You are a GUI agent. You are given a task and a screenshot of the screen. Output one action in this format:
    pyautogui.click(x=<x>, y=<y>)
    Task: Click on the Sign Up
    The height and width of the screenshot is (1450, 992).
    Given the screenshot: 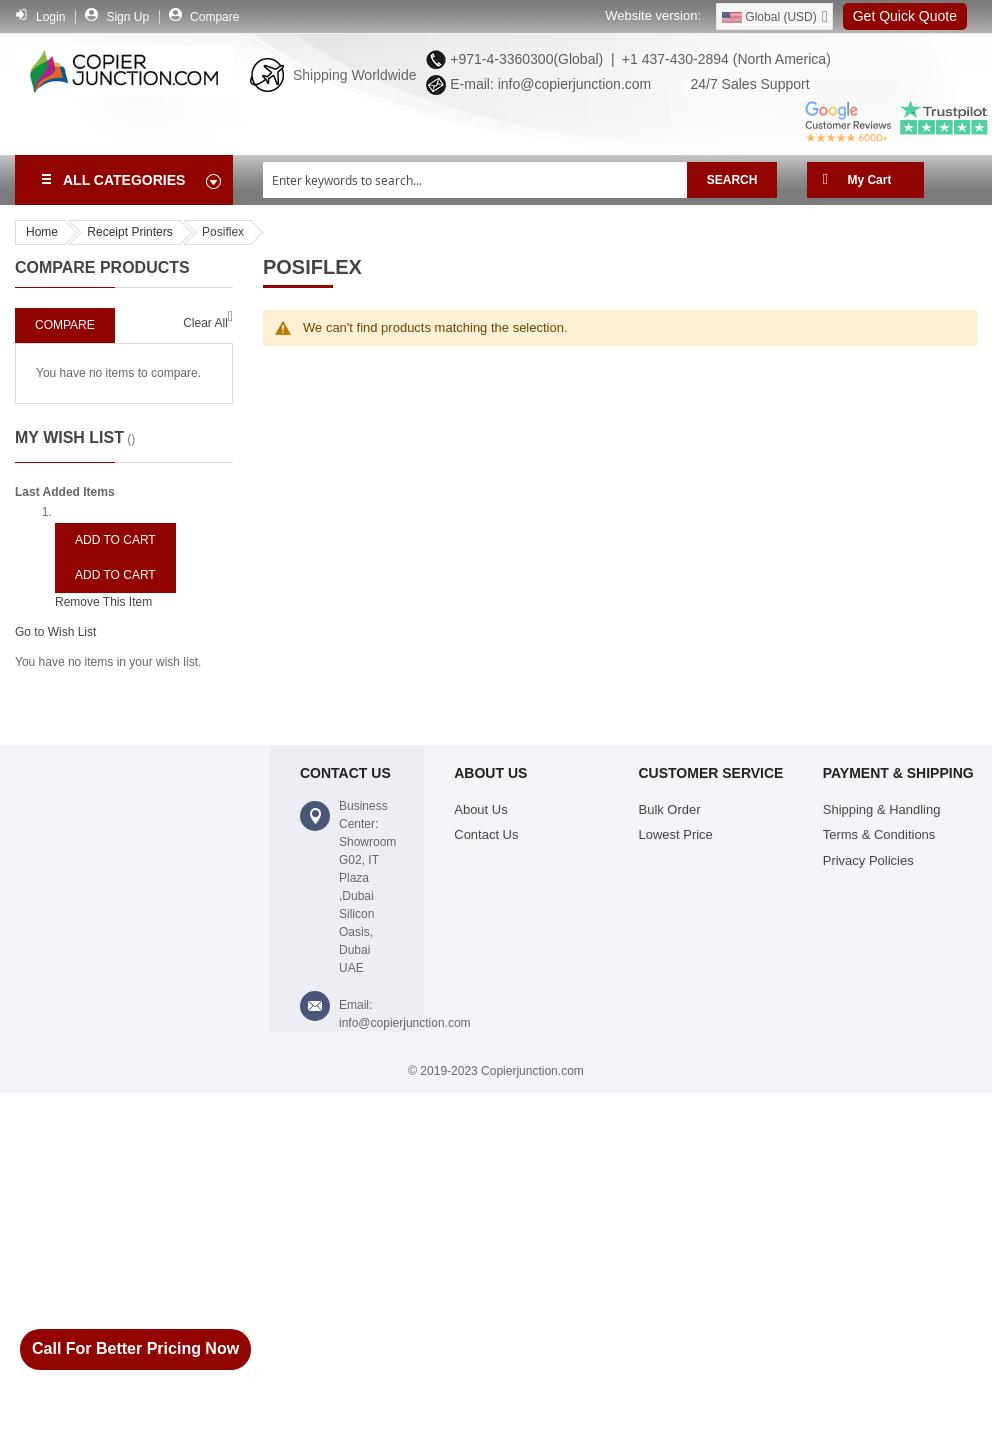 What is the action you would take?
    pyautogui.click(x=127, y=17)
    